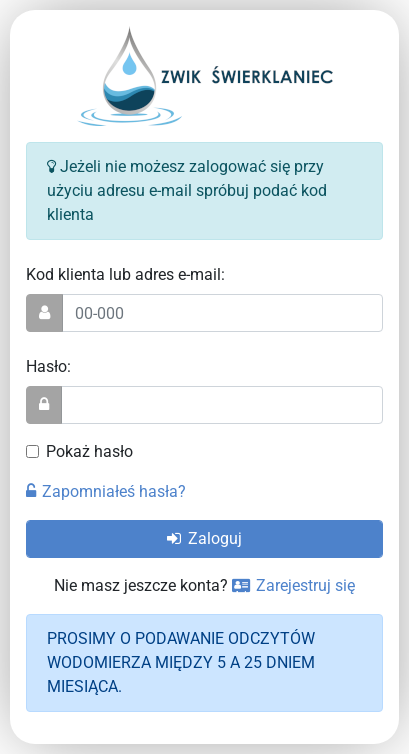 The image size is (409, 754). What do you see at coordinates (293, 585) in the screenshot?
I see `Zarejestruj się` at bounding box center [293, 585].